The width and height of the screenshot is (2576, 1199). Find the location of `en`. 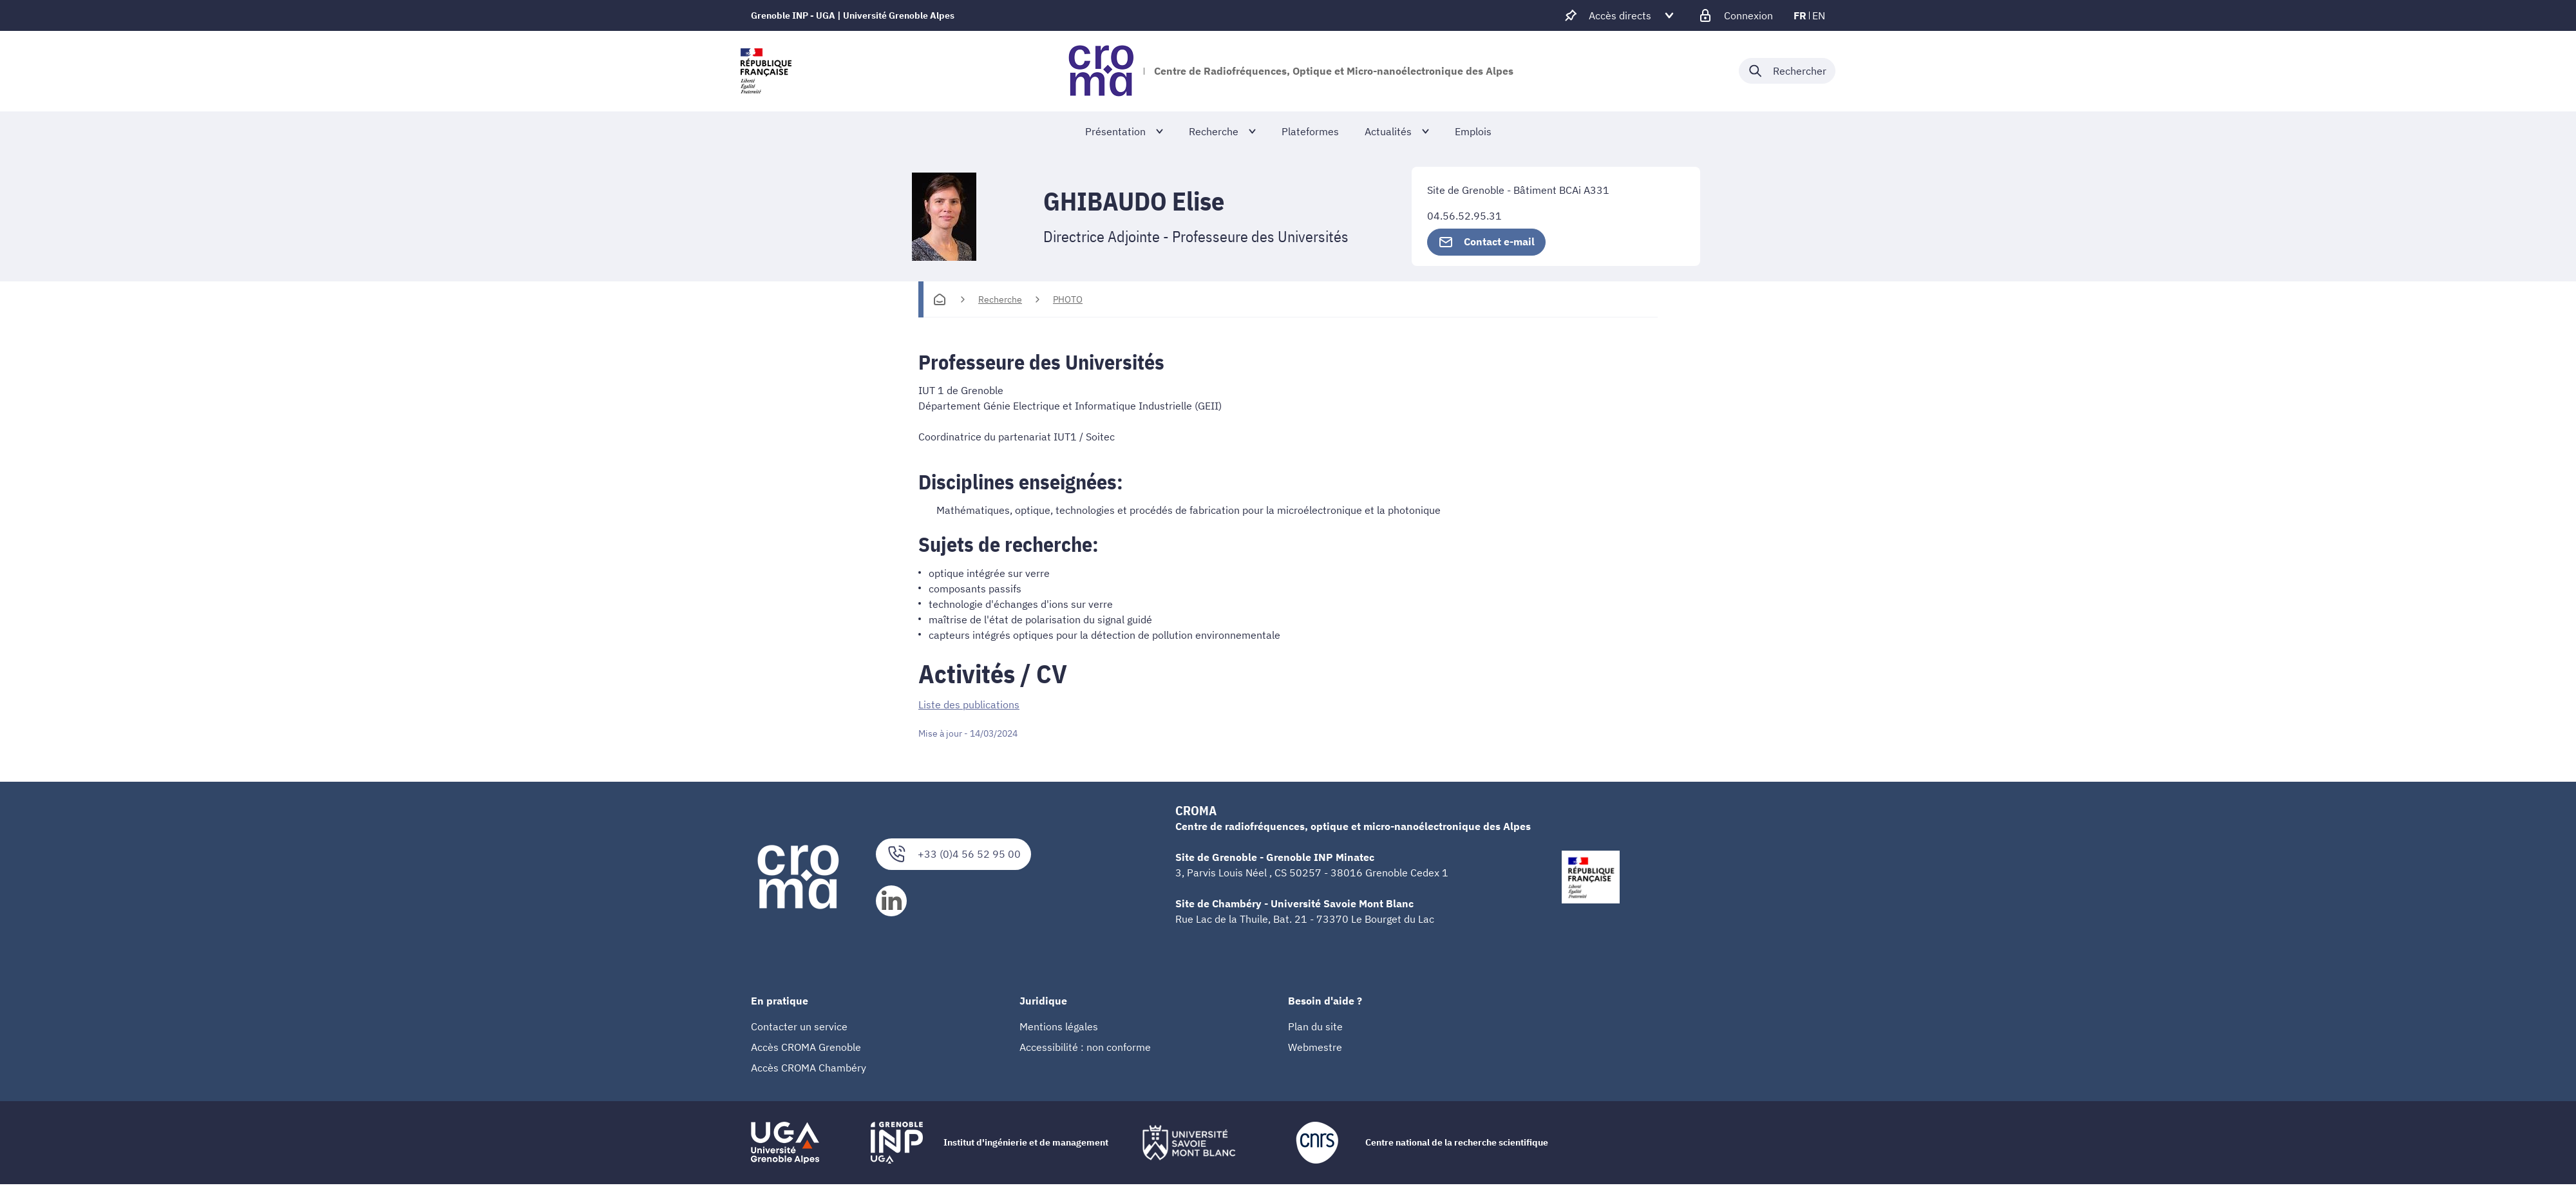

en is located at coordinates (1818, 15).